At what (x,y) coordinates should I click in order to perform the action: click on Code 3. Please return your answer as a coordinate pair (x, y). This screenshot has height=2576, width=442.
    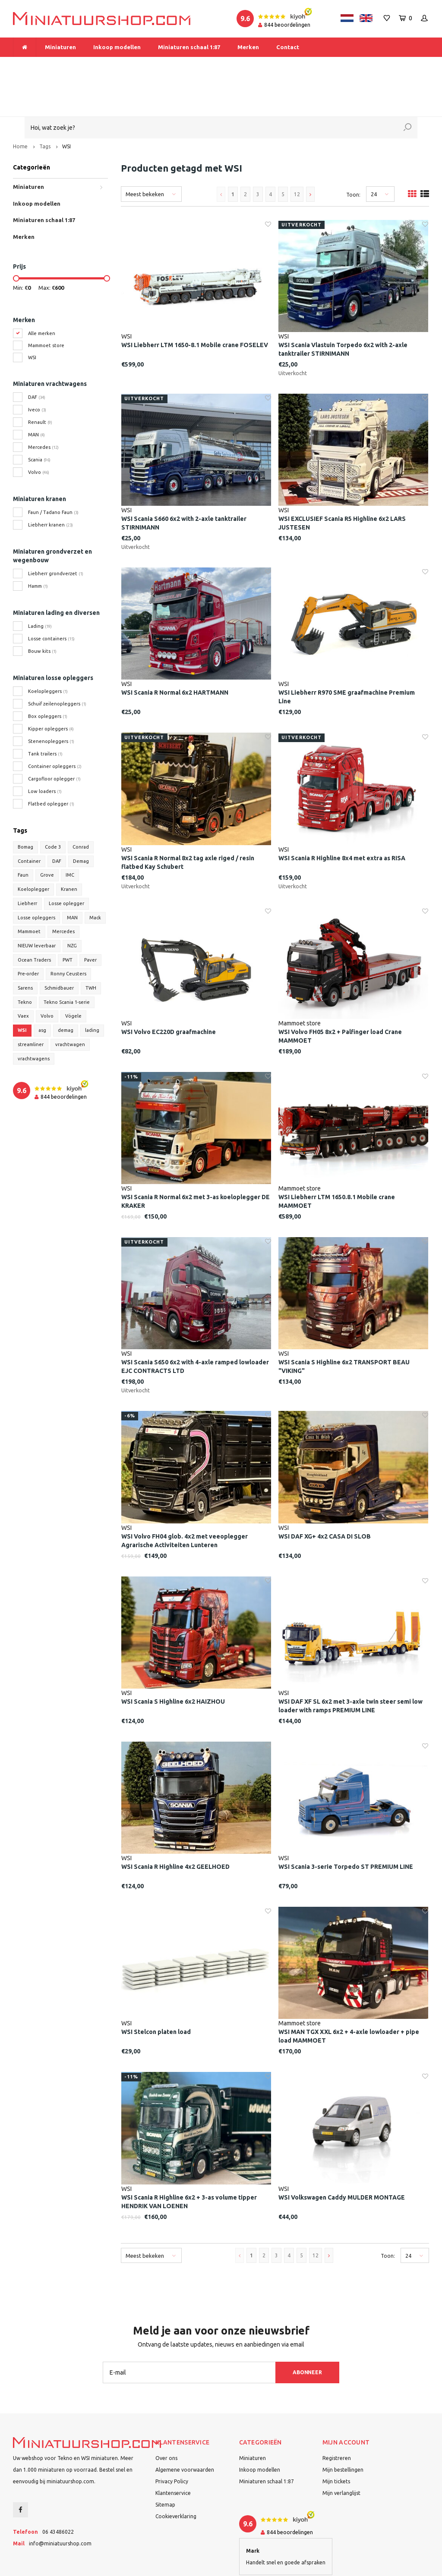
    Looking at the image, I should click on (53, 809).